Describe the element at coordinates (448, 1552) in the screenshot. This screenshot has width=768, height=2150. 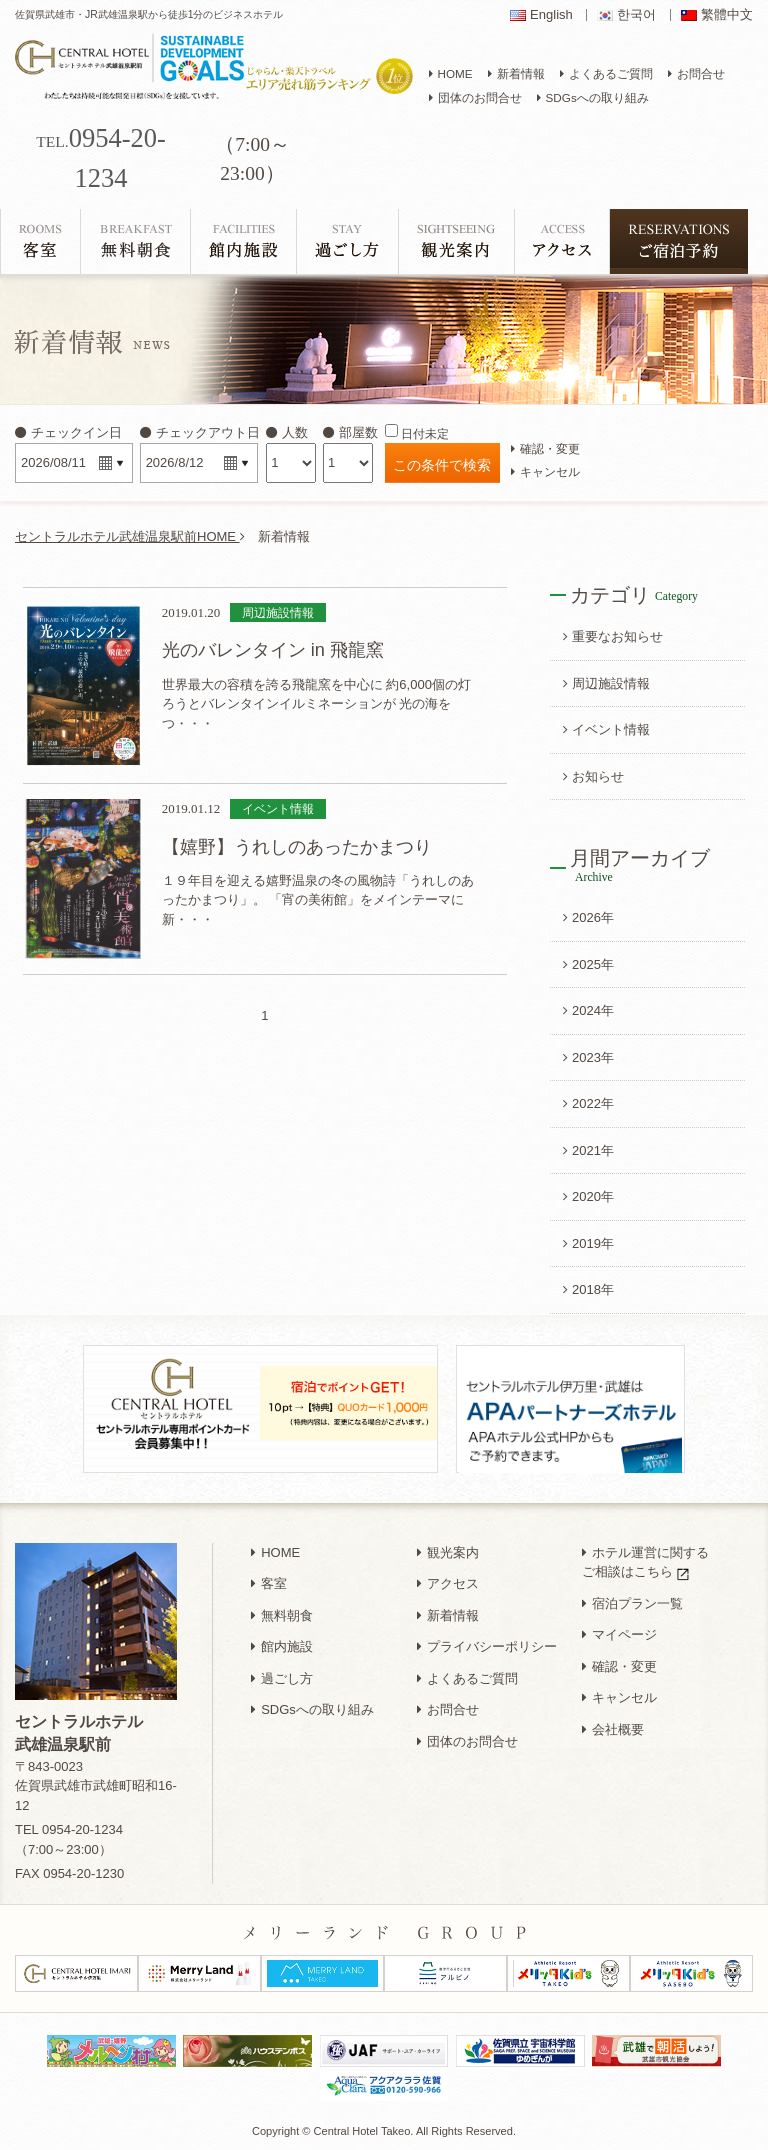
I see `観光案内` at that location.